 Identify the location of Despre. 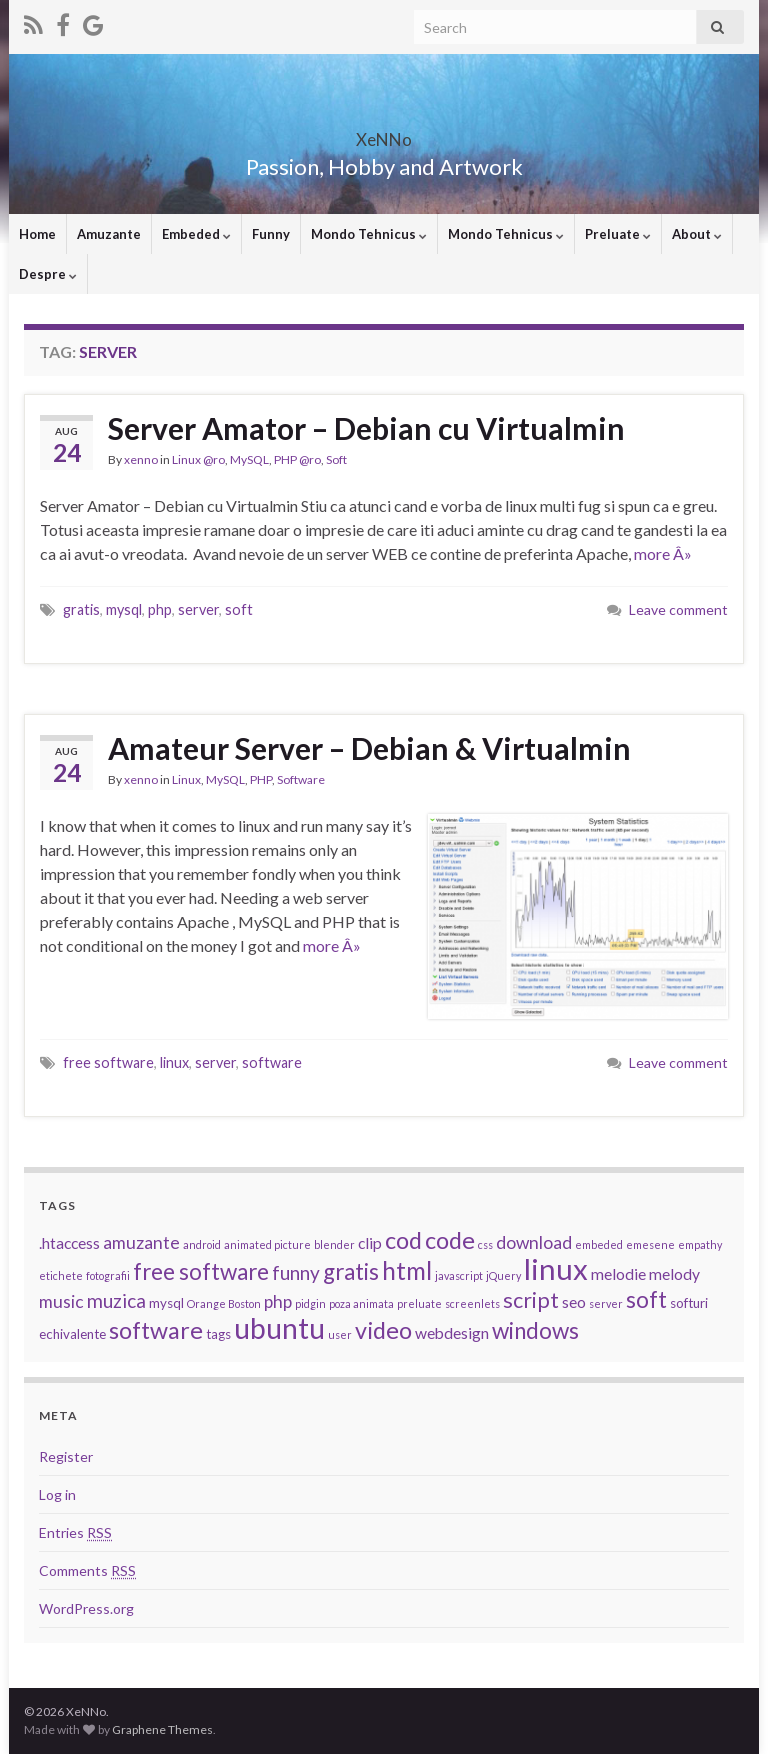
(48, 274).